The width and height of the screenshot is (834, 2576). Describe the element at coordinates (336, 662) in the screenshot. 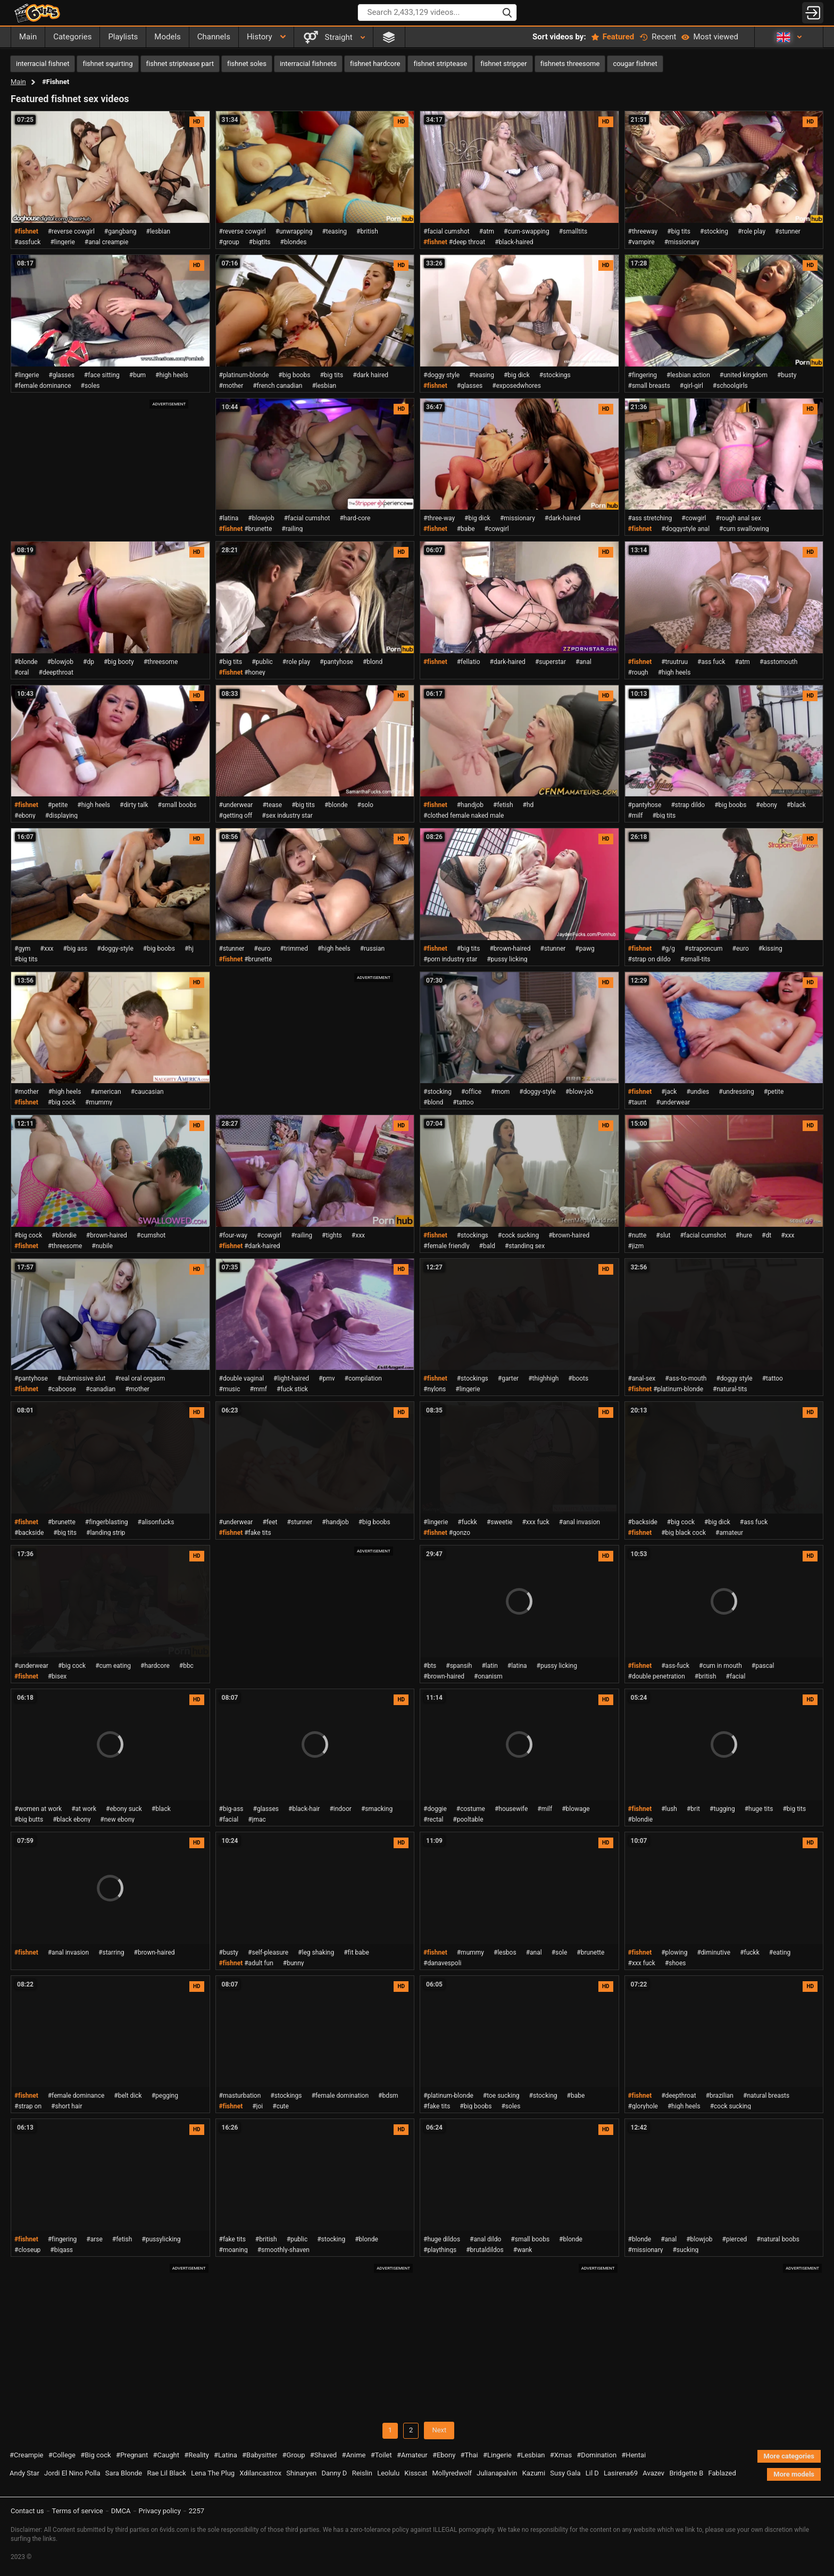

I see `#pantyhose` at that location.